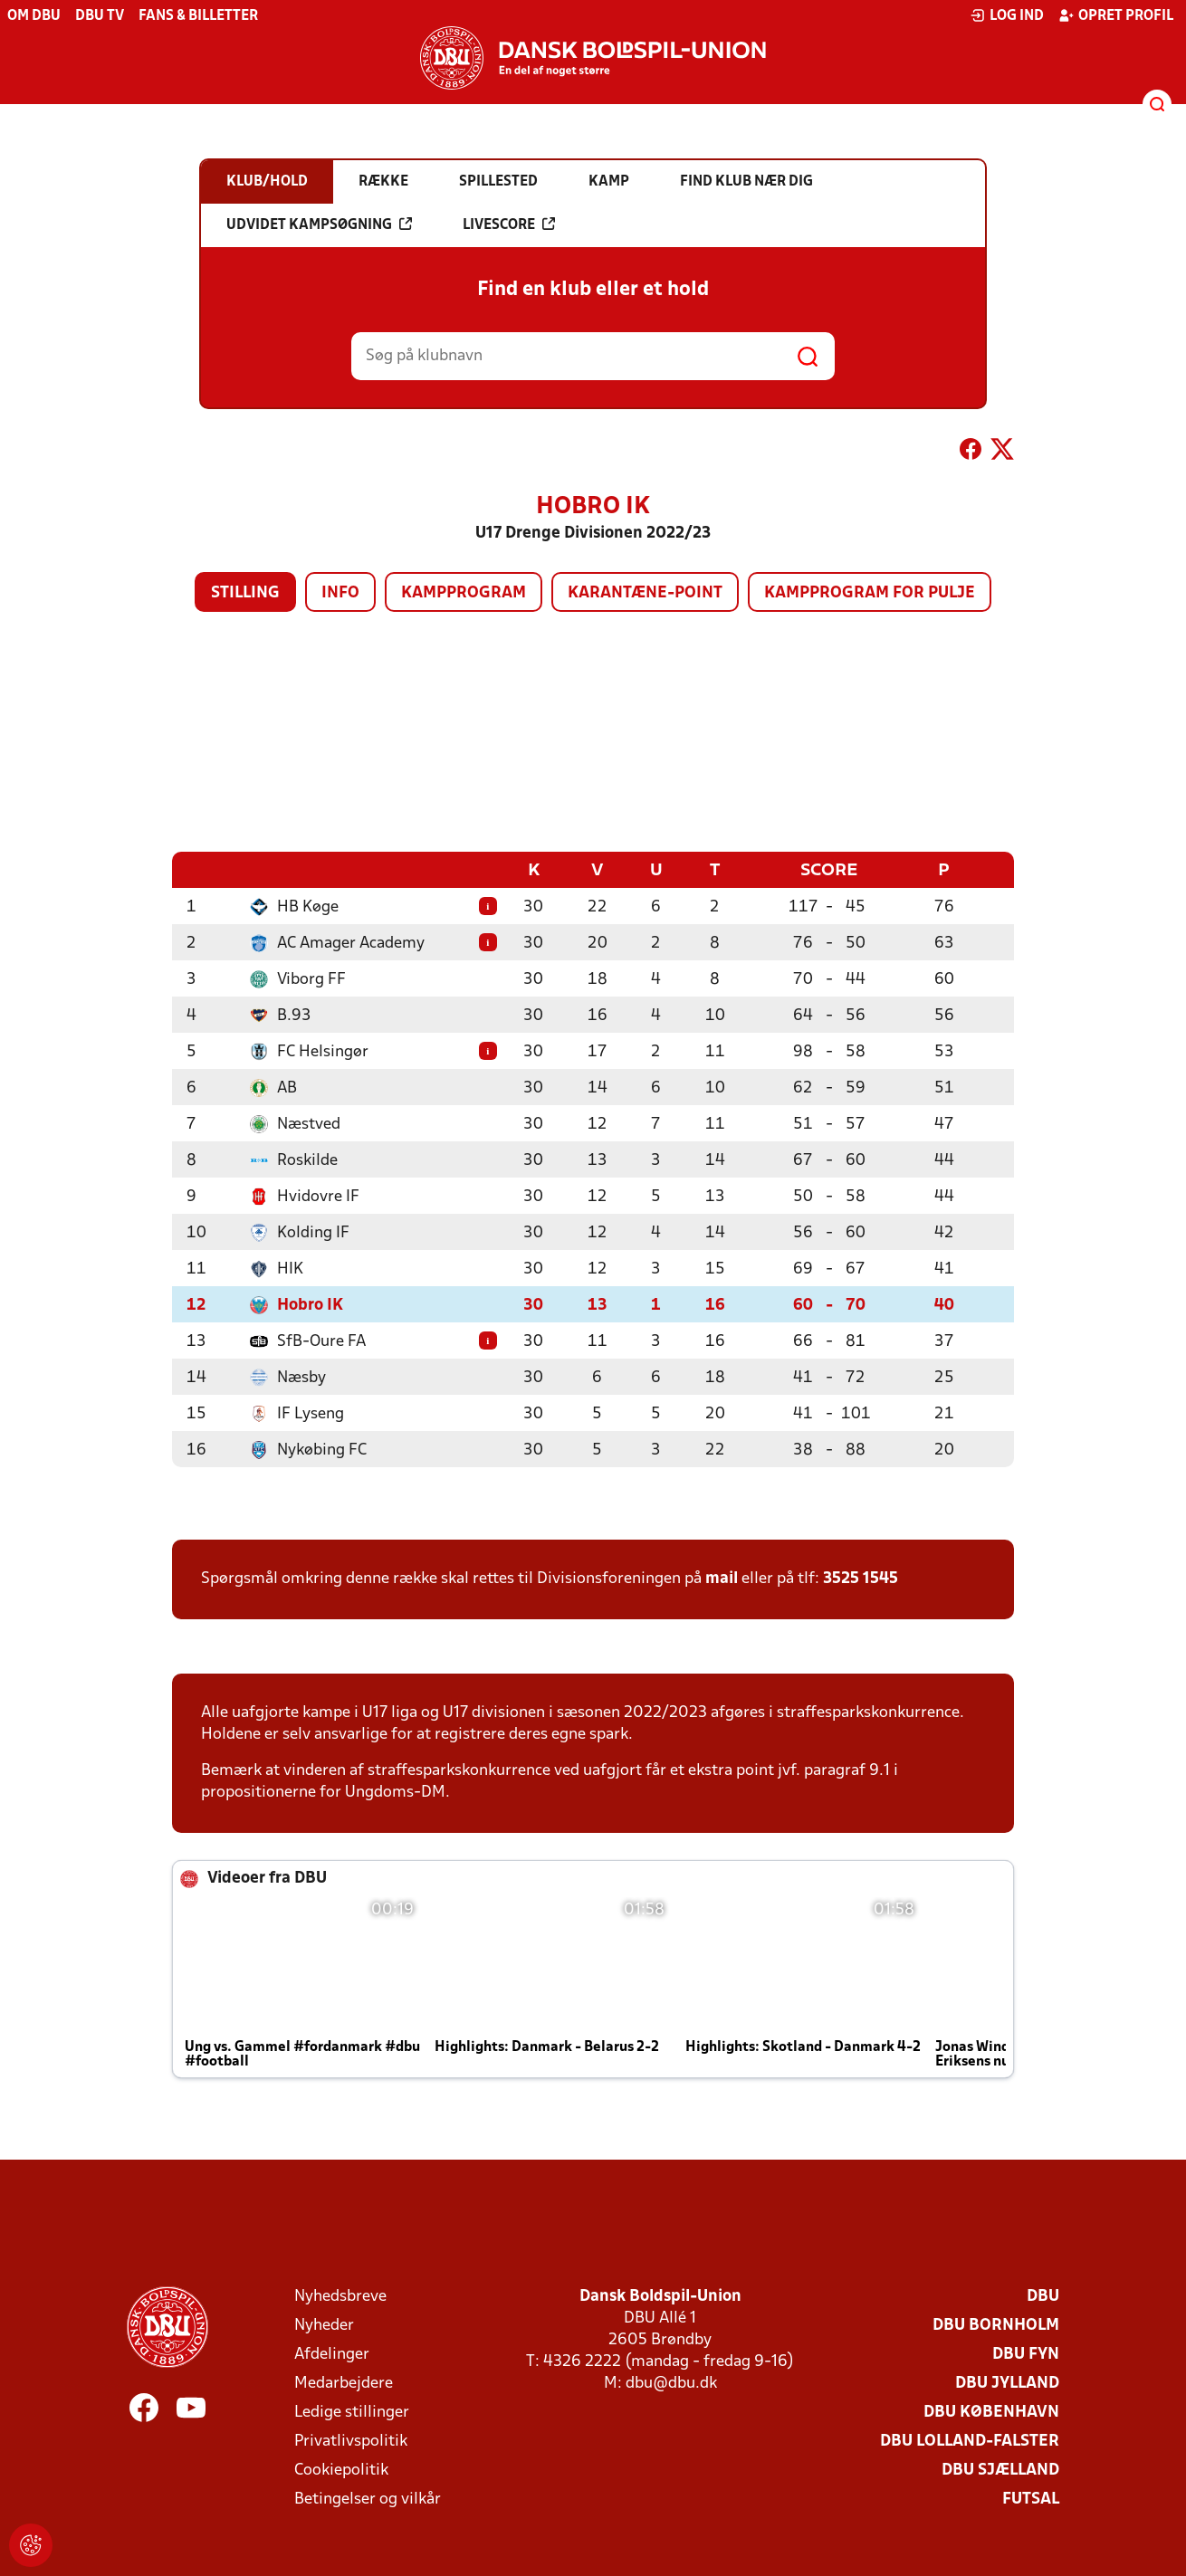 The image size is (1186, 2576). Describe the element at coordinates (1025, 2353) in the screenshot. I see `DBU Fyn` at that location.